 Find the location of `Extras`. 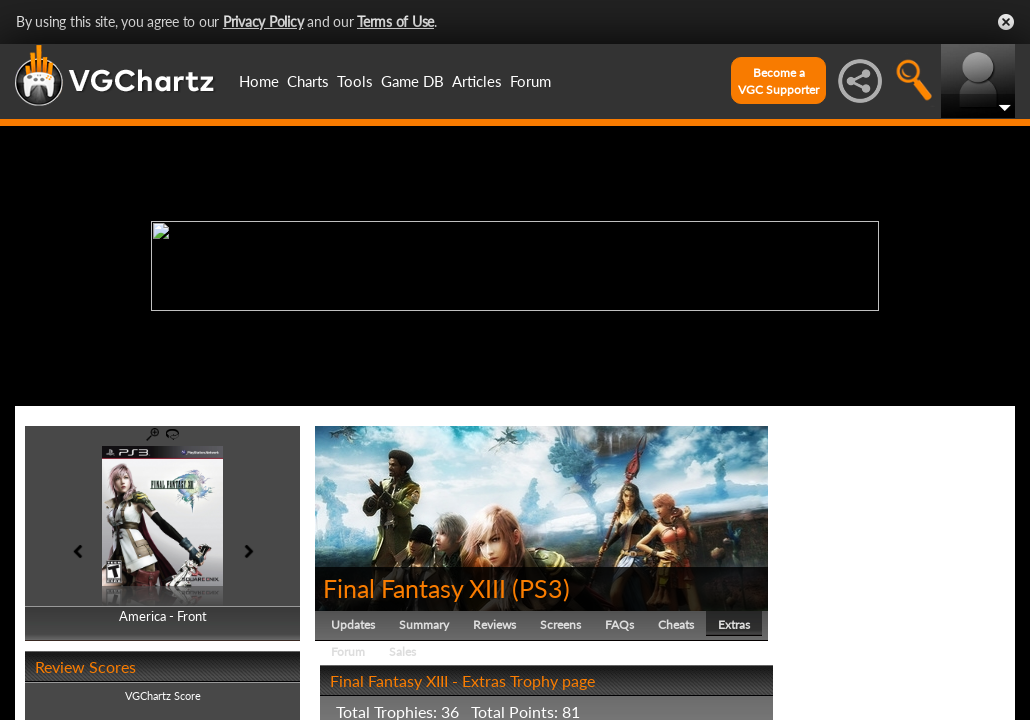

Extras is located at coordinates (734, 624).